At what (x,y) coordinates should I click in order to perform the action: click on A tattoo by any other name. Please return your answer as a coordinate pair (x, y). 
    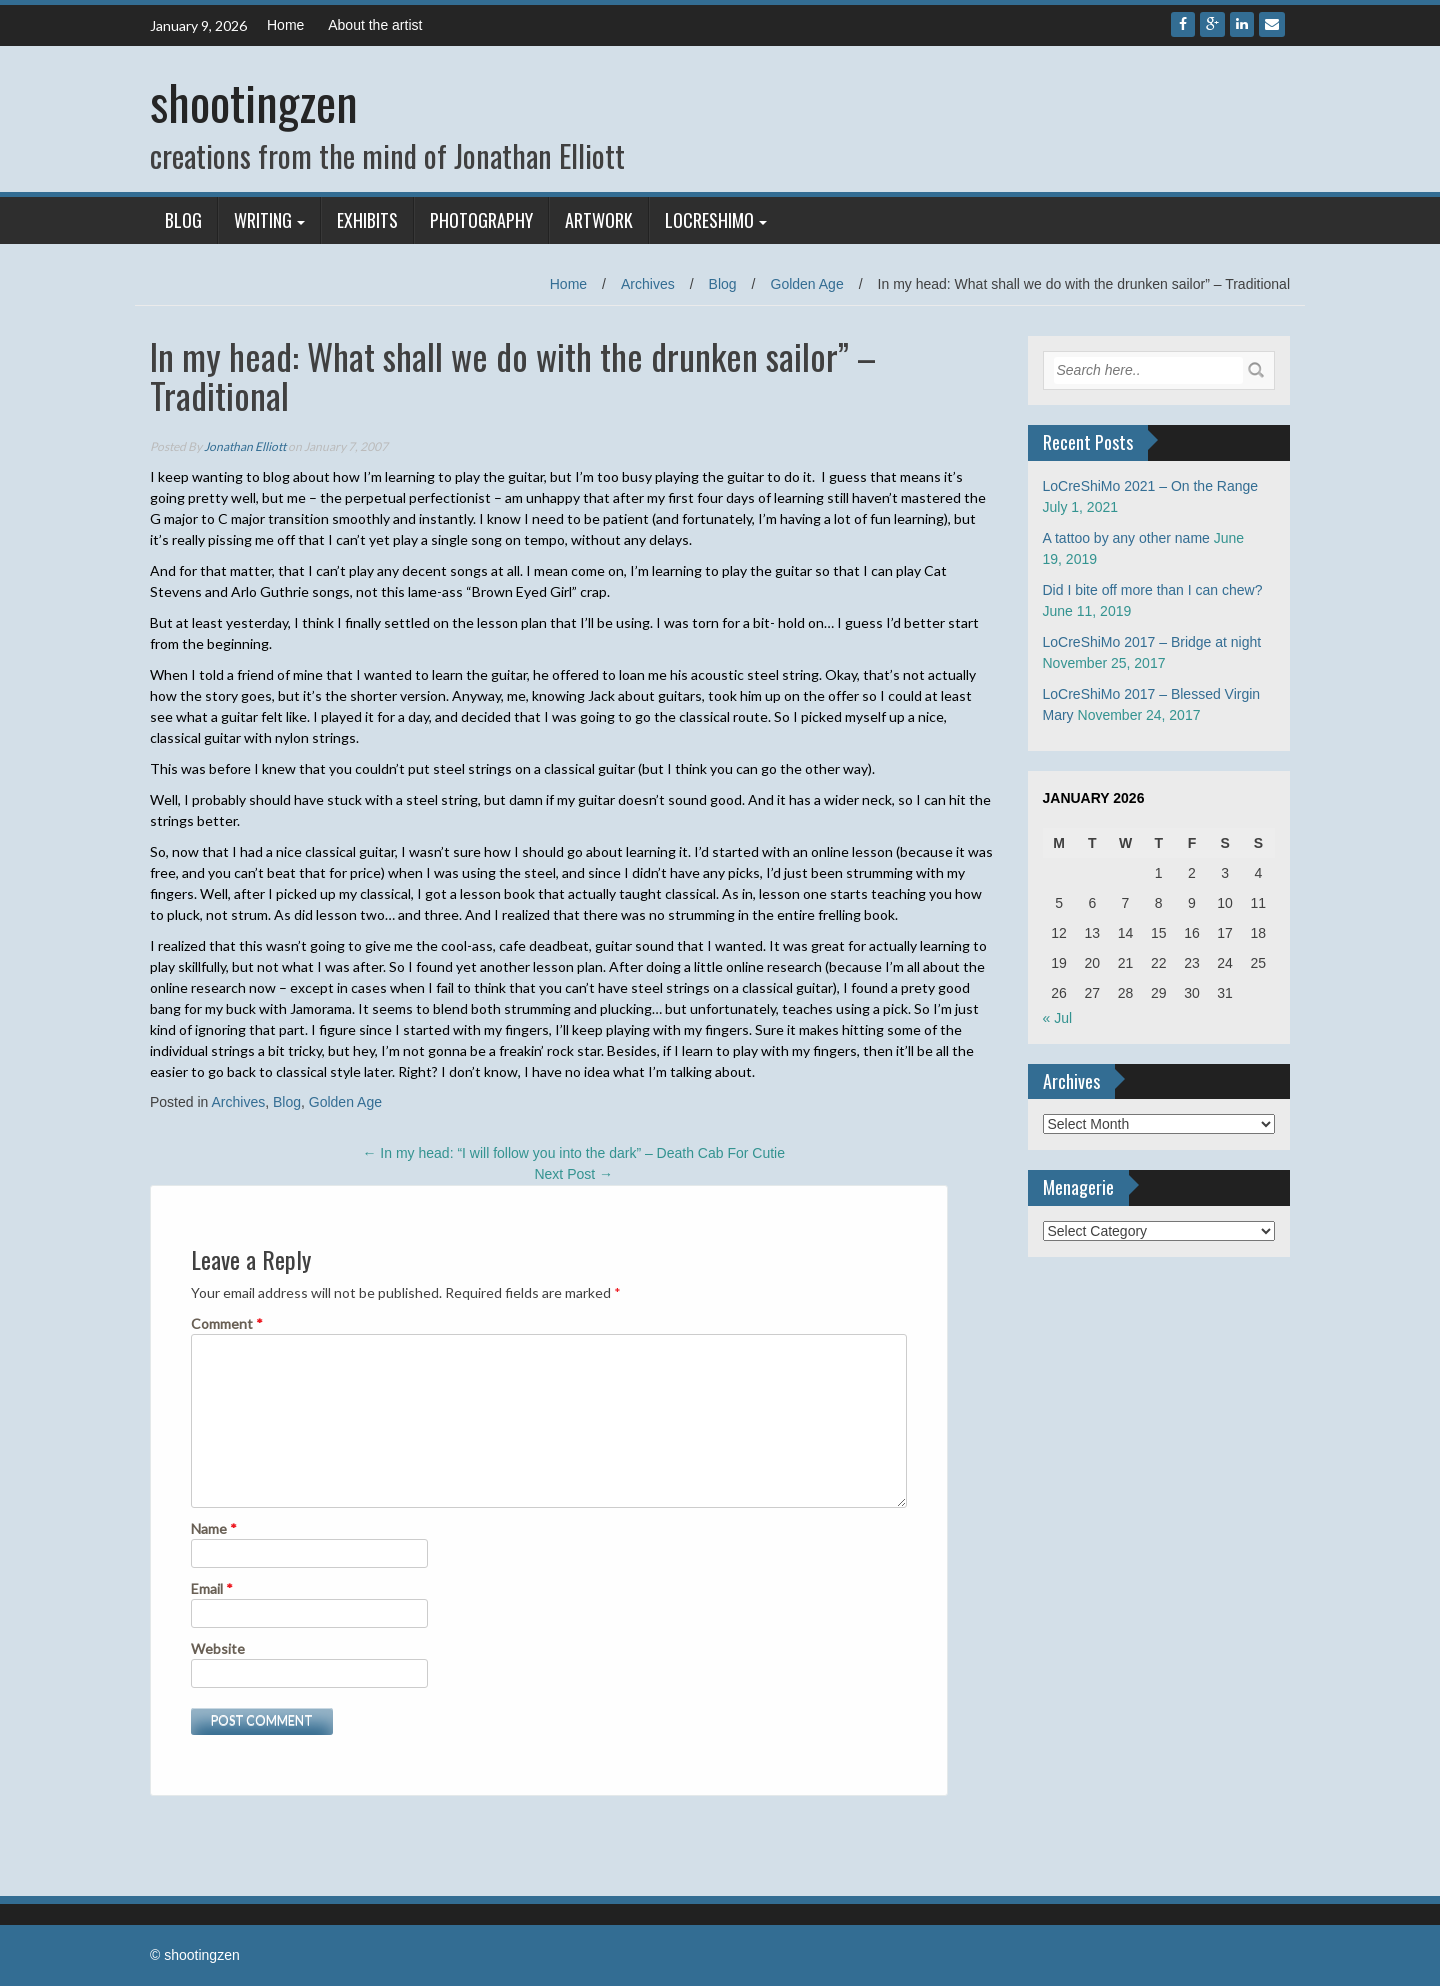
    Looking at the image, I should click on (1126, 538).